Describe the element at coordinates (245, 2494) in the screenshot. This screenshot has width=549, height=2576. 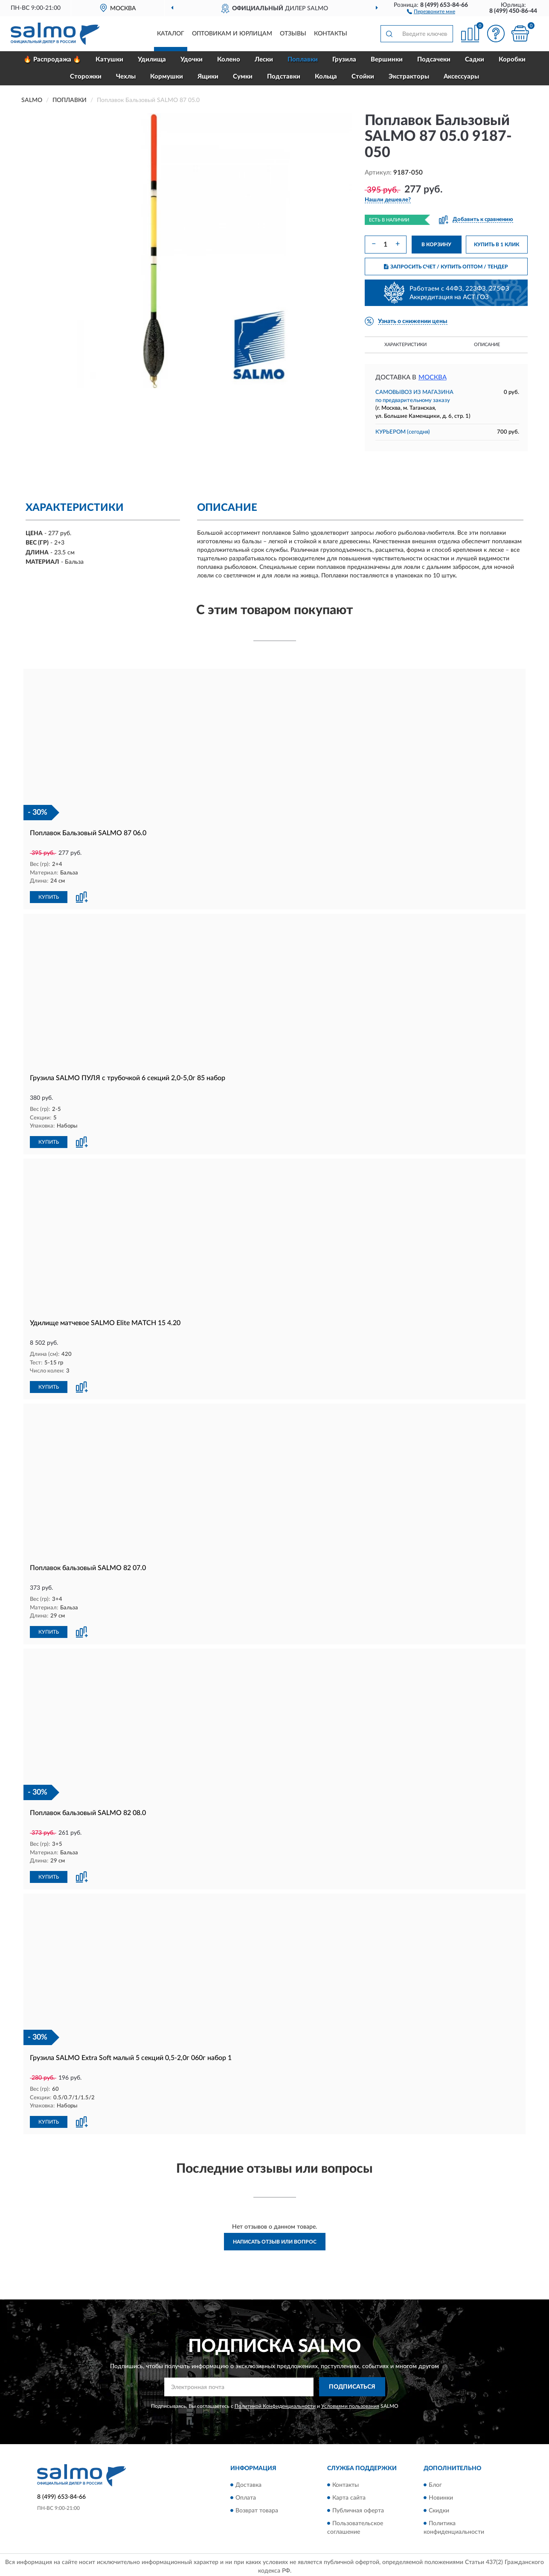
I see `Оплата` at that location.